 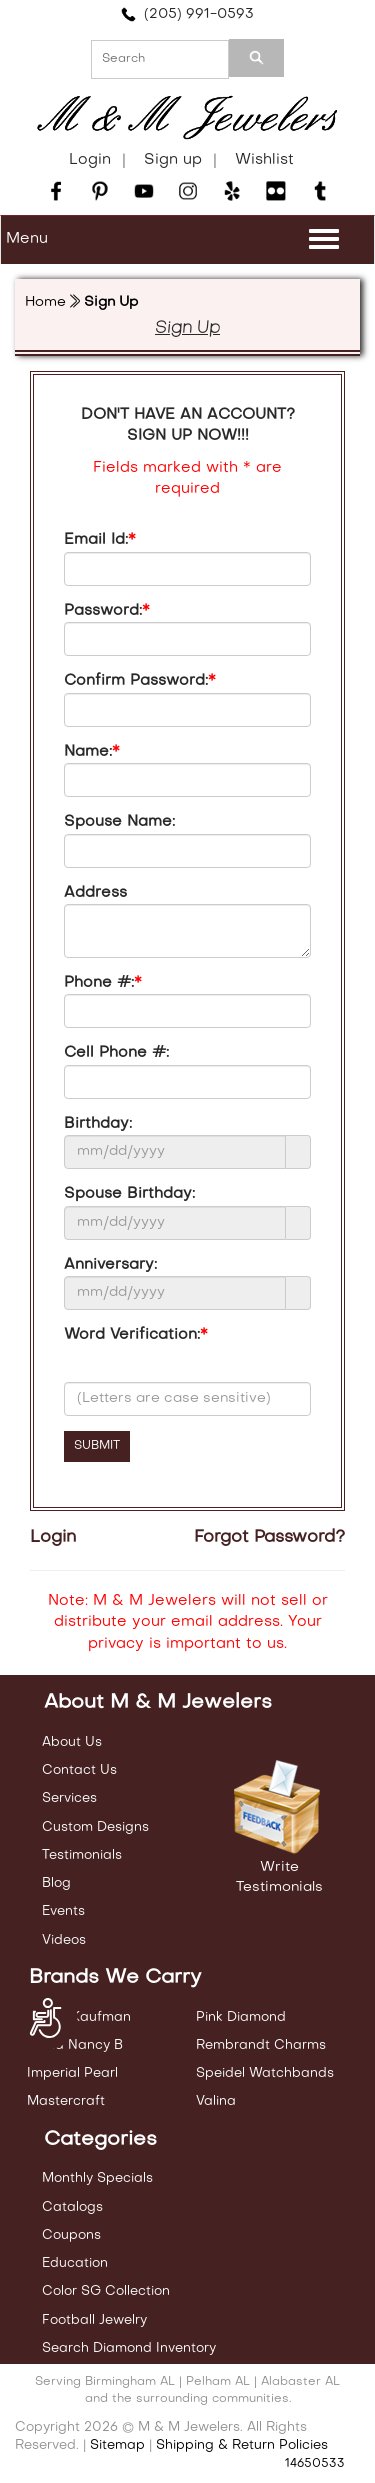 What do you see at coordinates (216, 2101) in the screenshot?
I see `Valina` at bounding box center [216, 2101].